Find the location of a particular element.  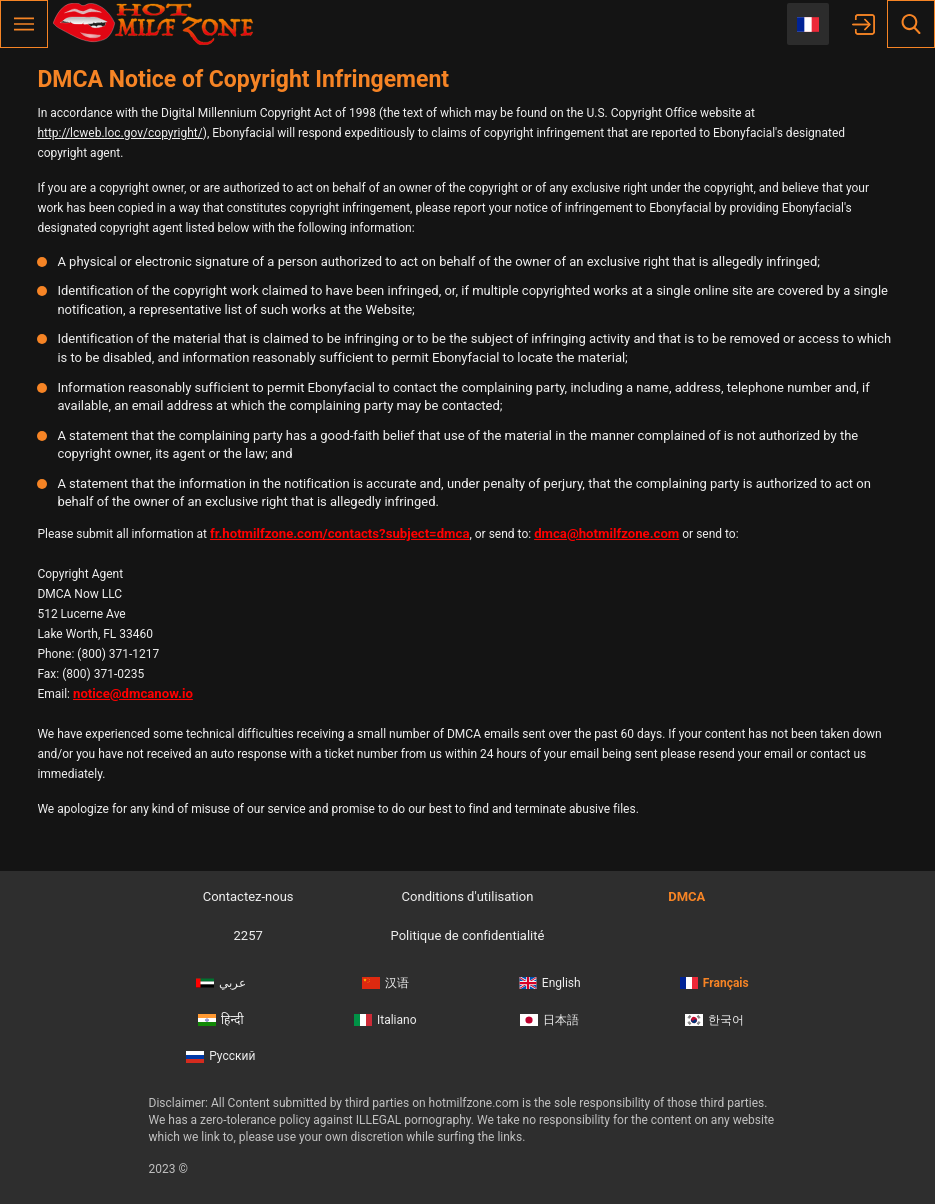

हिन्दी is located at coordinates (221, 1020).